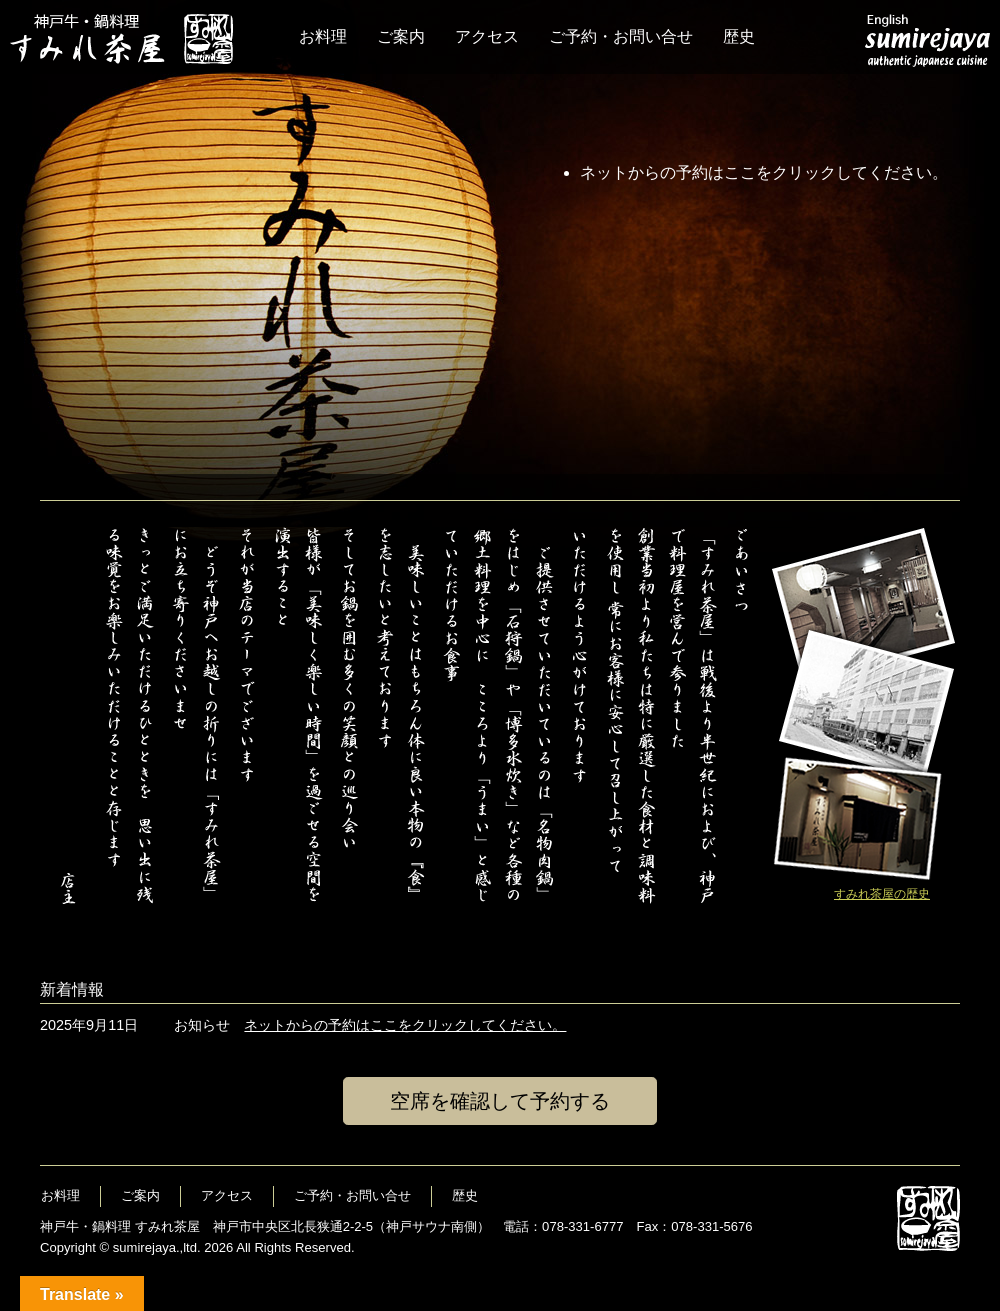 The image size is (1000, 1311). What do you see at coordinates (764, 172) in the screenshot?
I see `ネットからの予約はここをクリックしてください。` at bounding box center [764, 172].